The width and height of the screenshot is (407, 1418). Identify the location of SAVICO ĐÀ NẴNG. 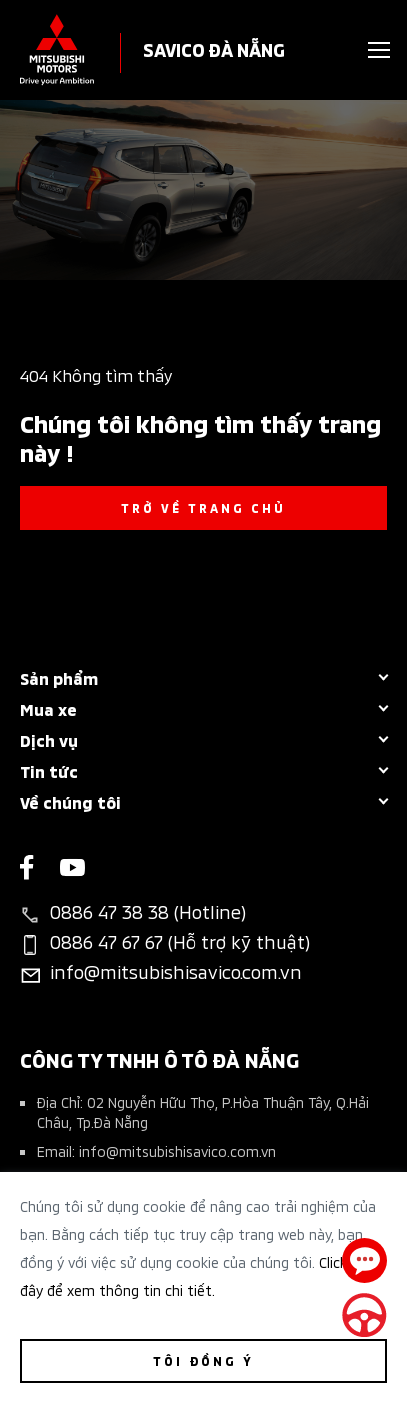
(214, 48).